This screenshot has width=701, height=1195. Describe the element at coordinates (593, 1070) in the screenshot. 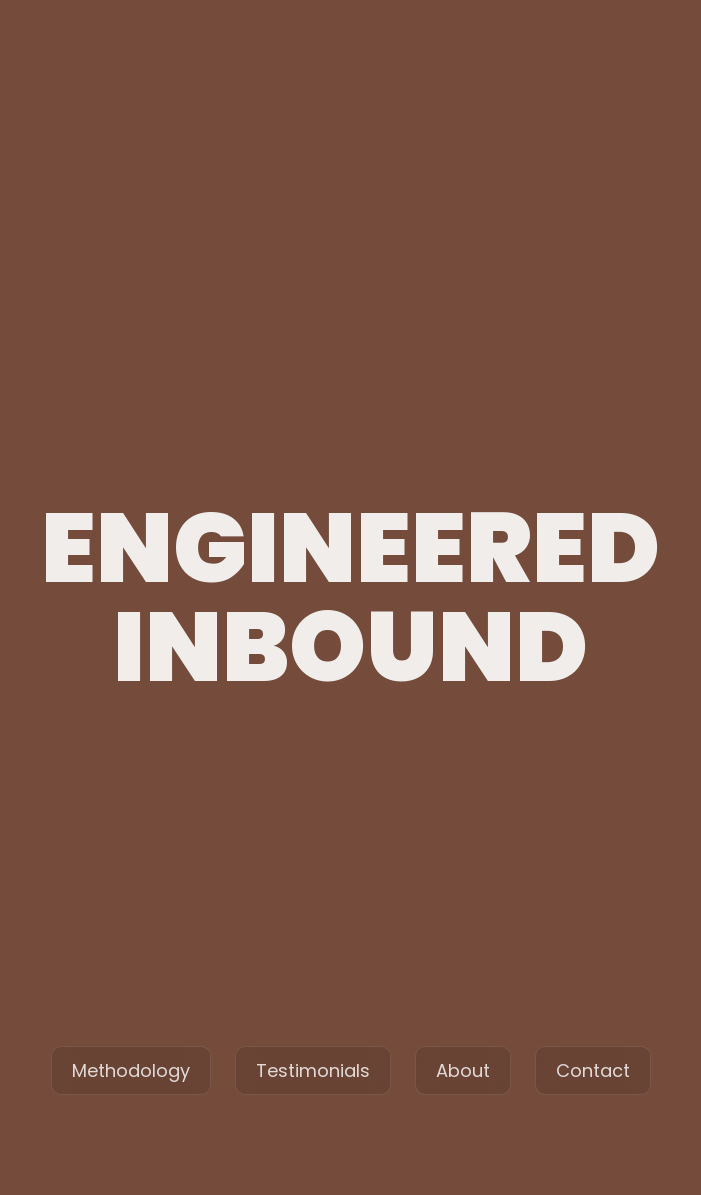

I see `Contact` at that location.